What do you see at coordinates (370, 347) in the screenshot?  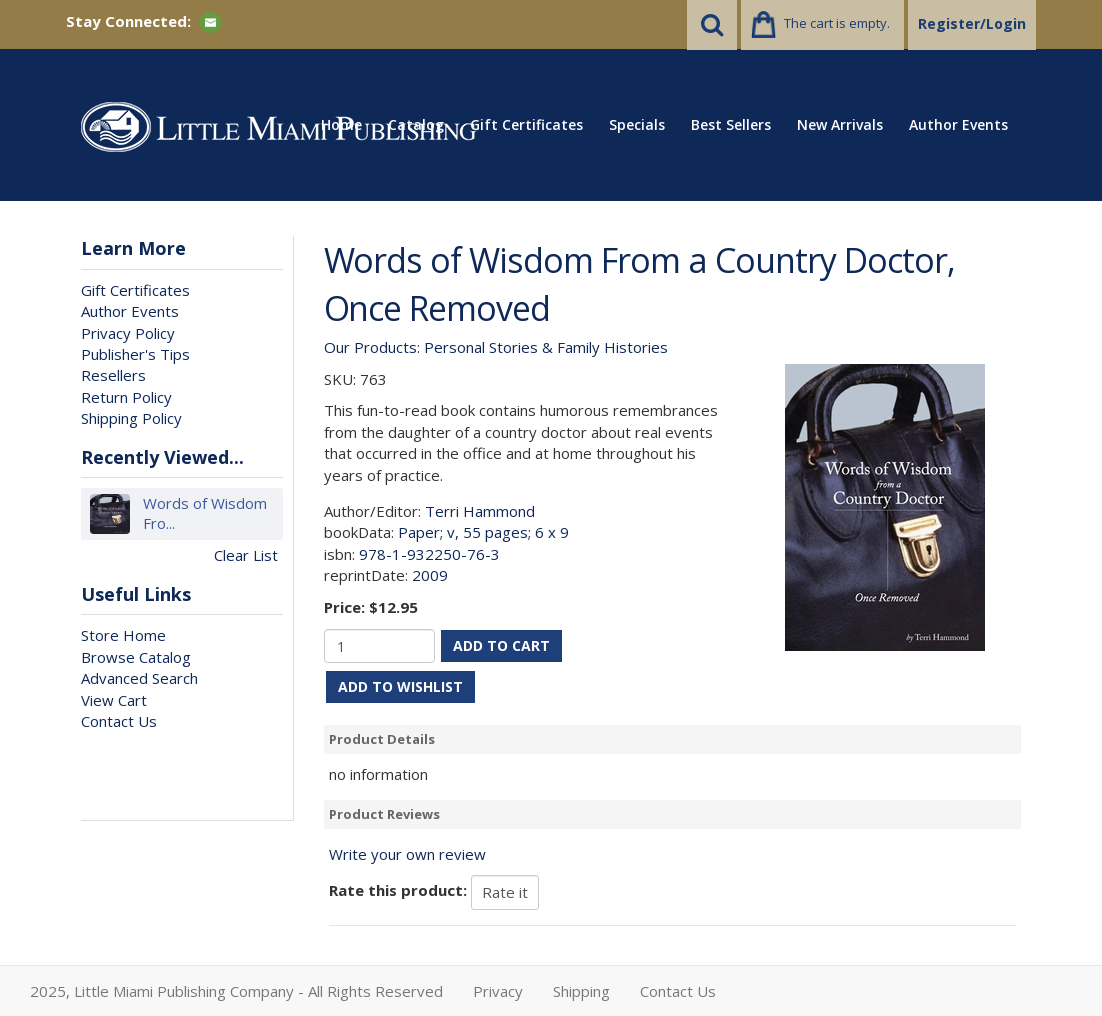 I see `Our Products` at bounding box center [370, 347].